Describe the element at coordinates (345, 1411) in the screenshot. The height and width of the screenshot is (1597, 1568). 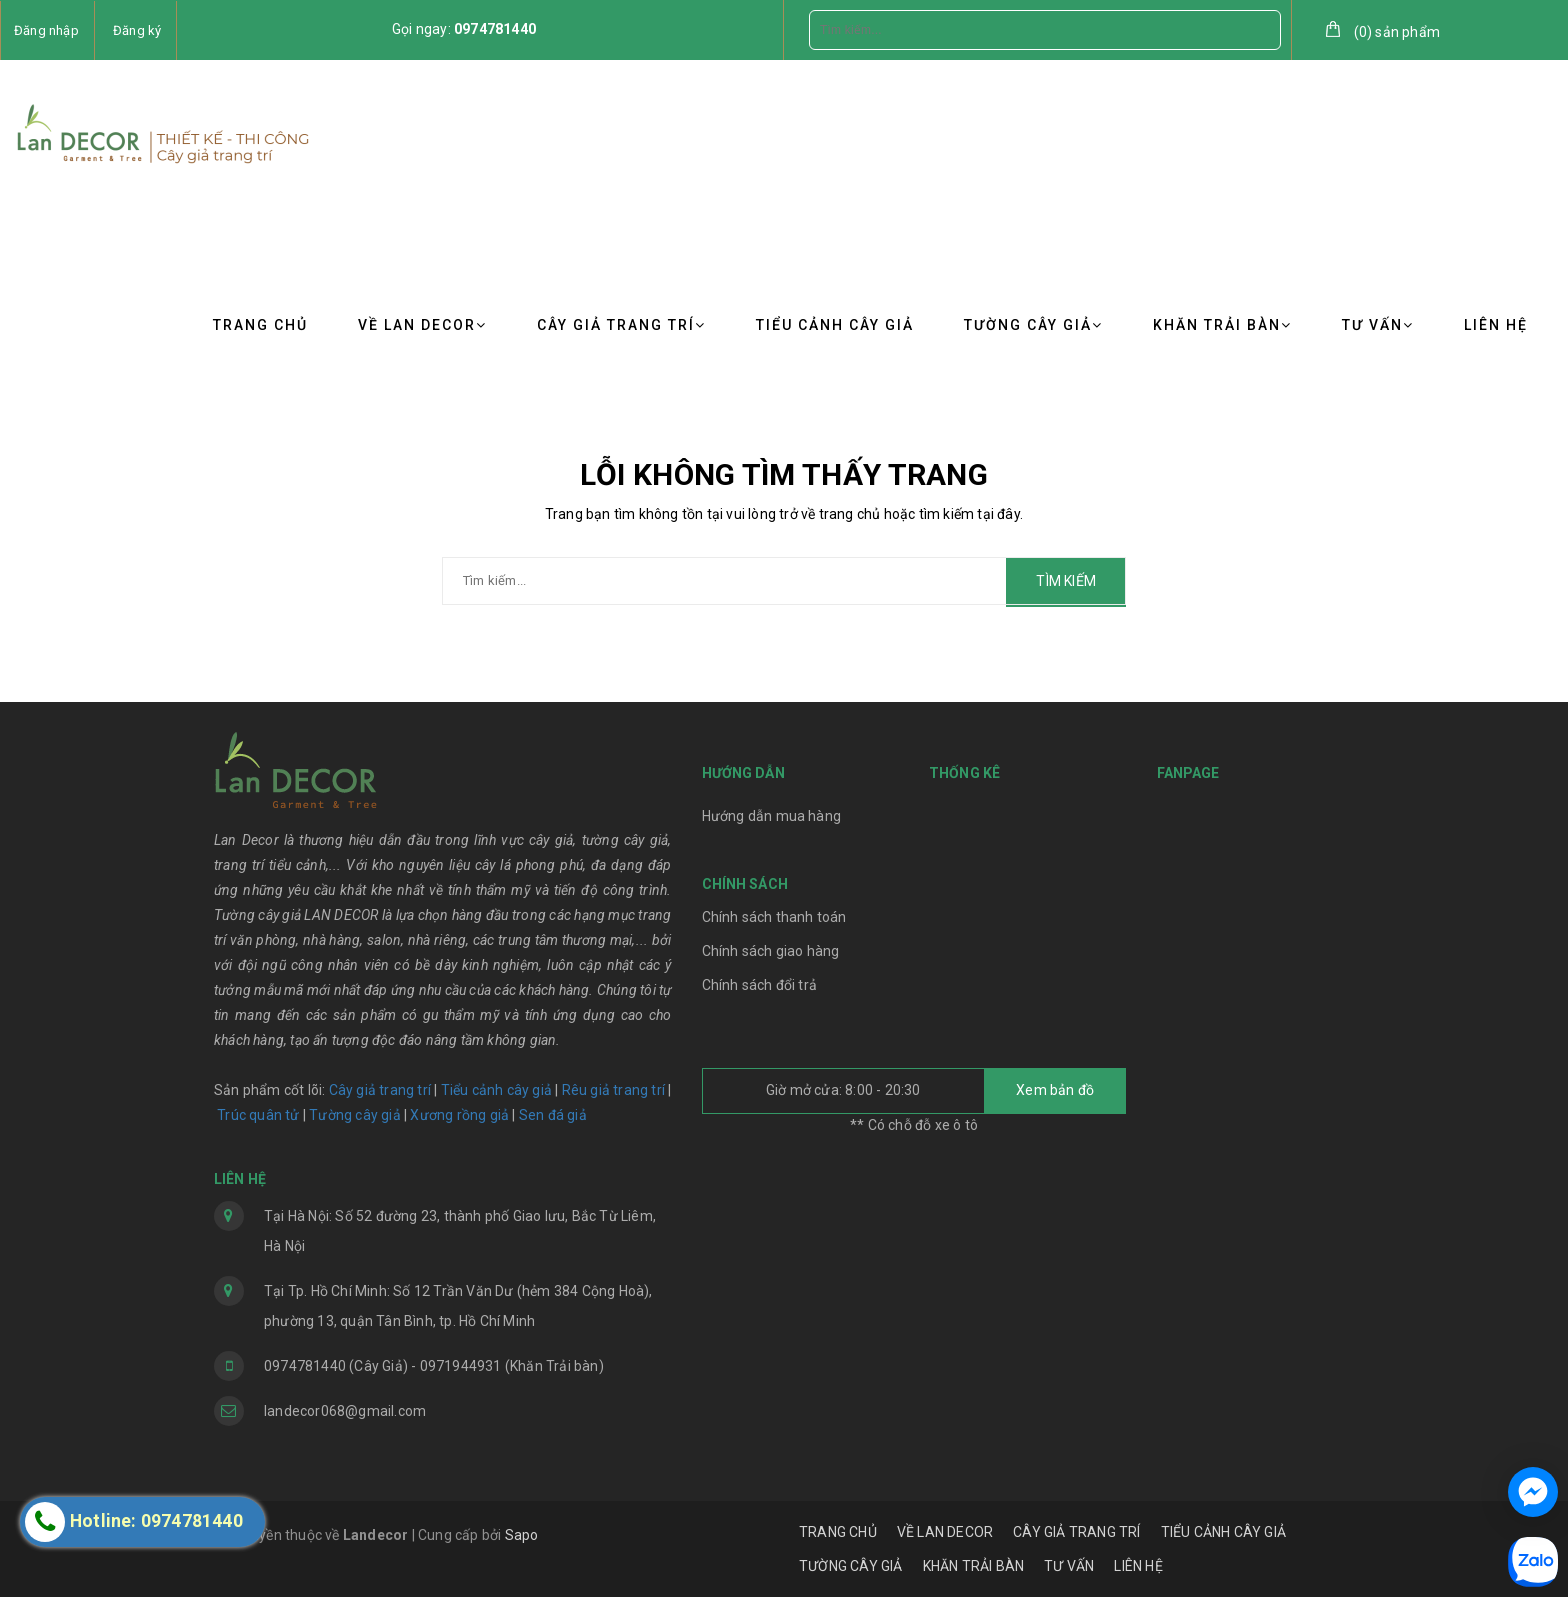
I see `landecor068@gmail.com` at that location.